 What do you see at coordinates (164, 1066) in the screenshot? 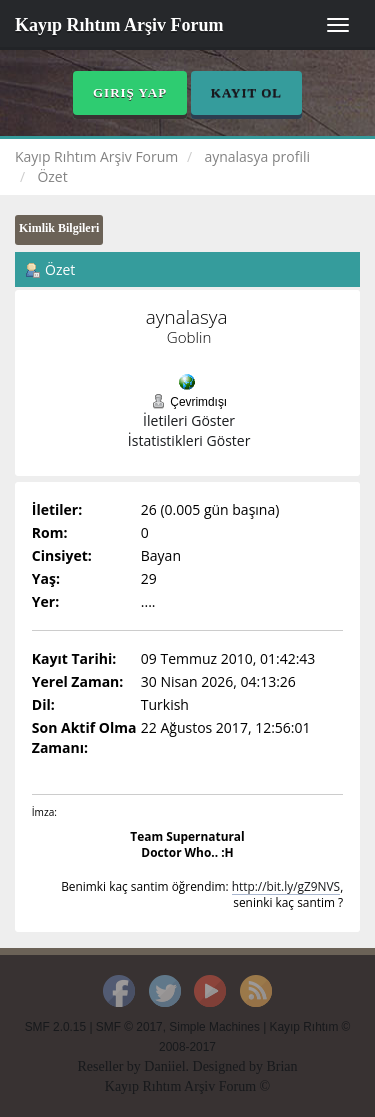
I see `Daniiel` at bounding box center [164, 1066].